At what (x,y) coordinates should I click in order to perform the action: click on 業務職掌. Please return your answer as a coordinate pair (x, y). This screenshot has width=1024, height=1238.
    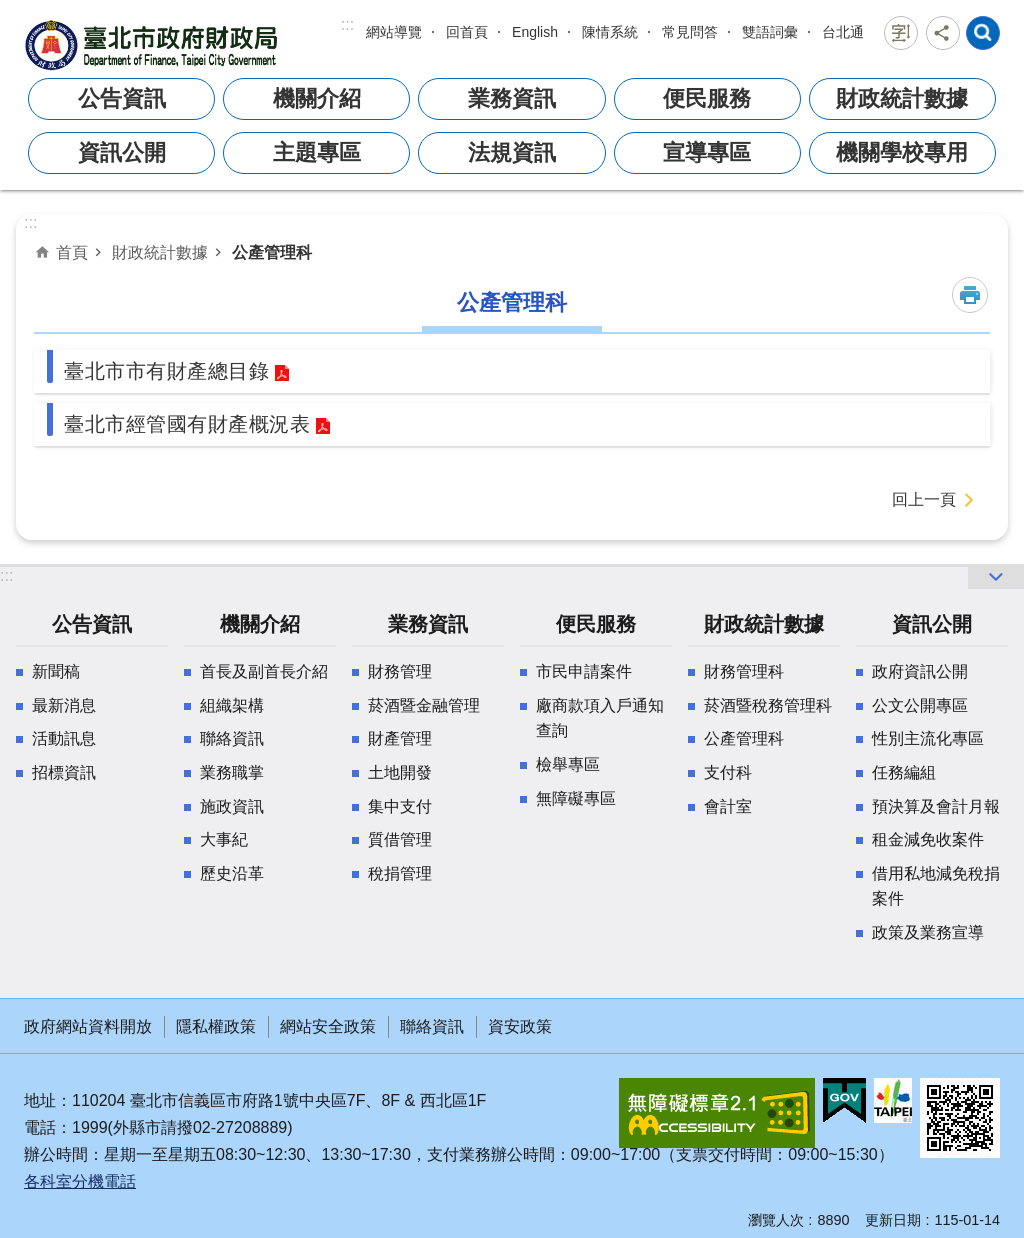
    Looking at the image, I should click on (232, 772).